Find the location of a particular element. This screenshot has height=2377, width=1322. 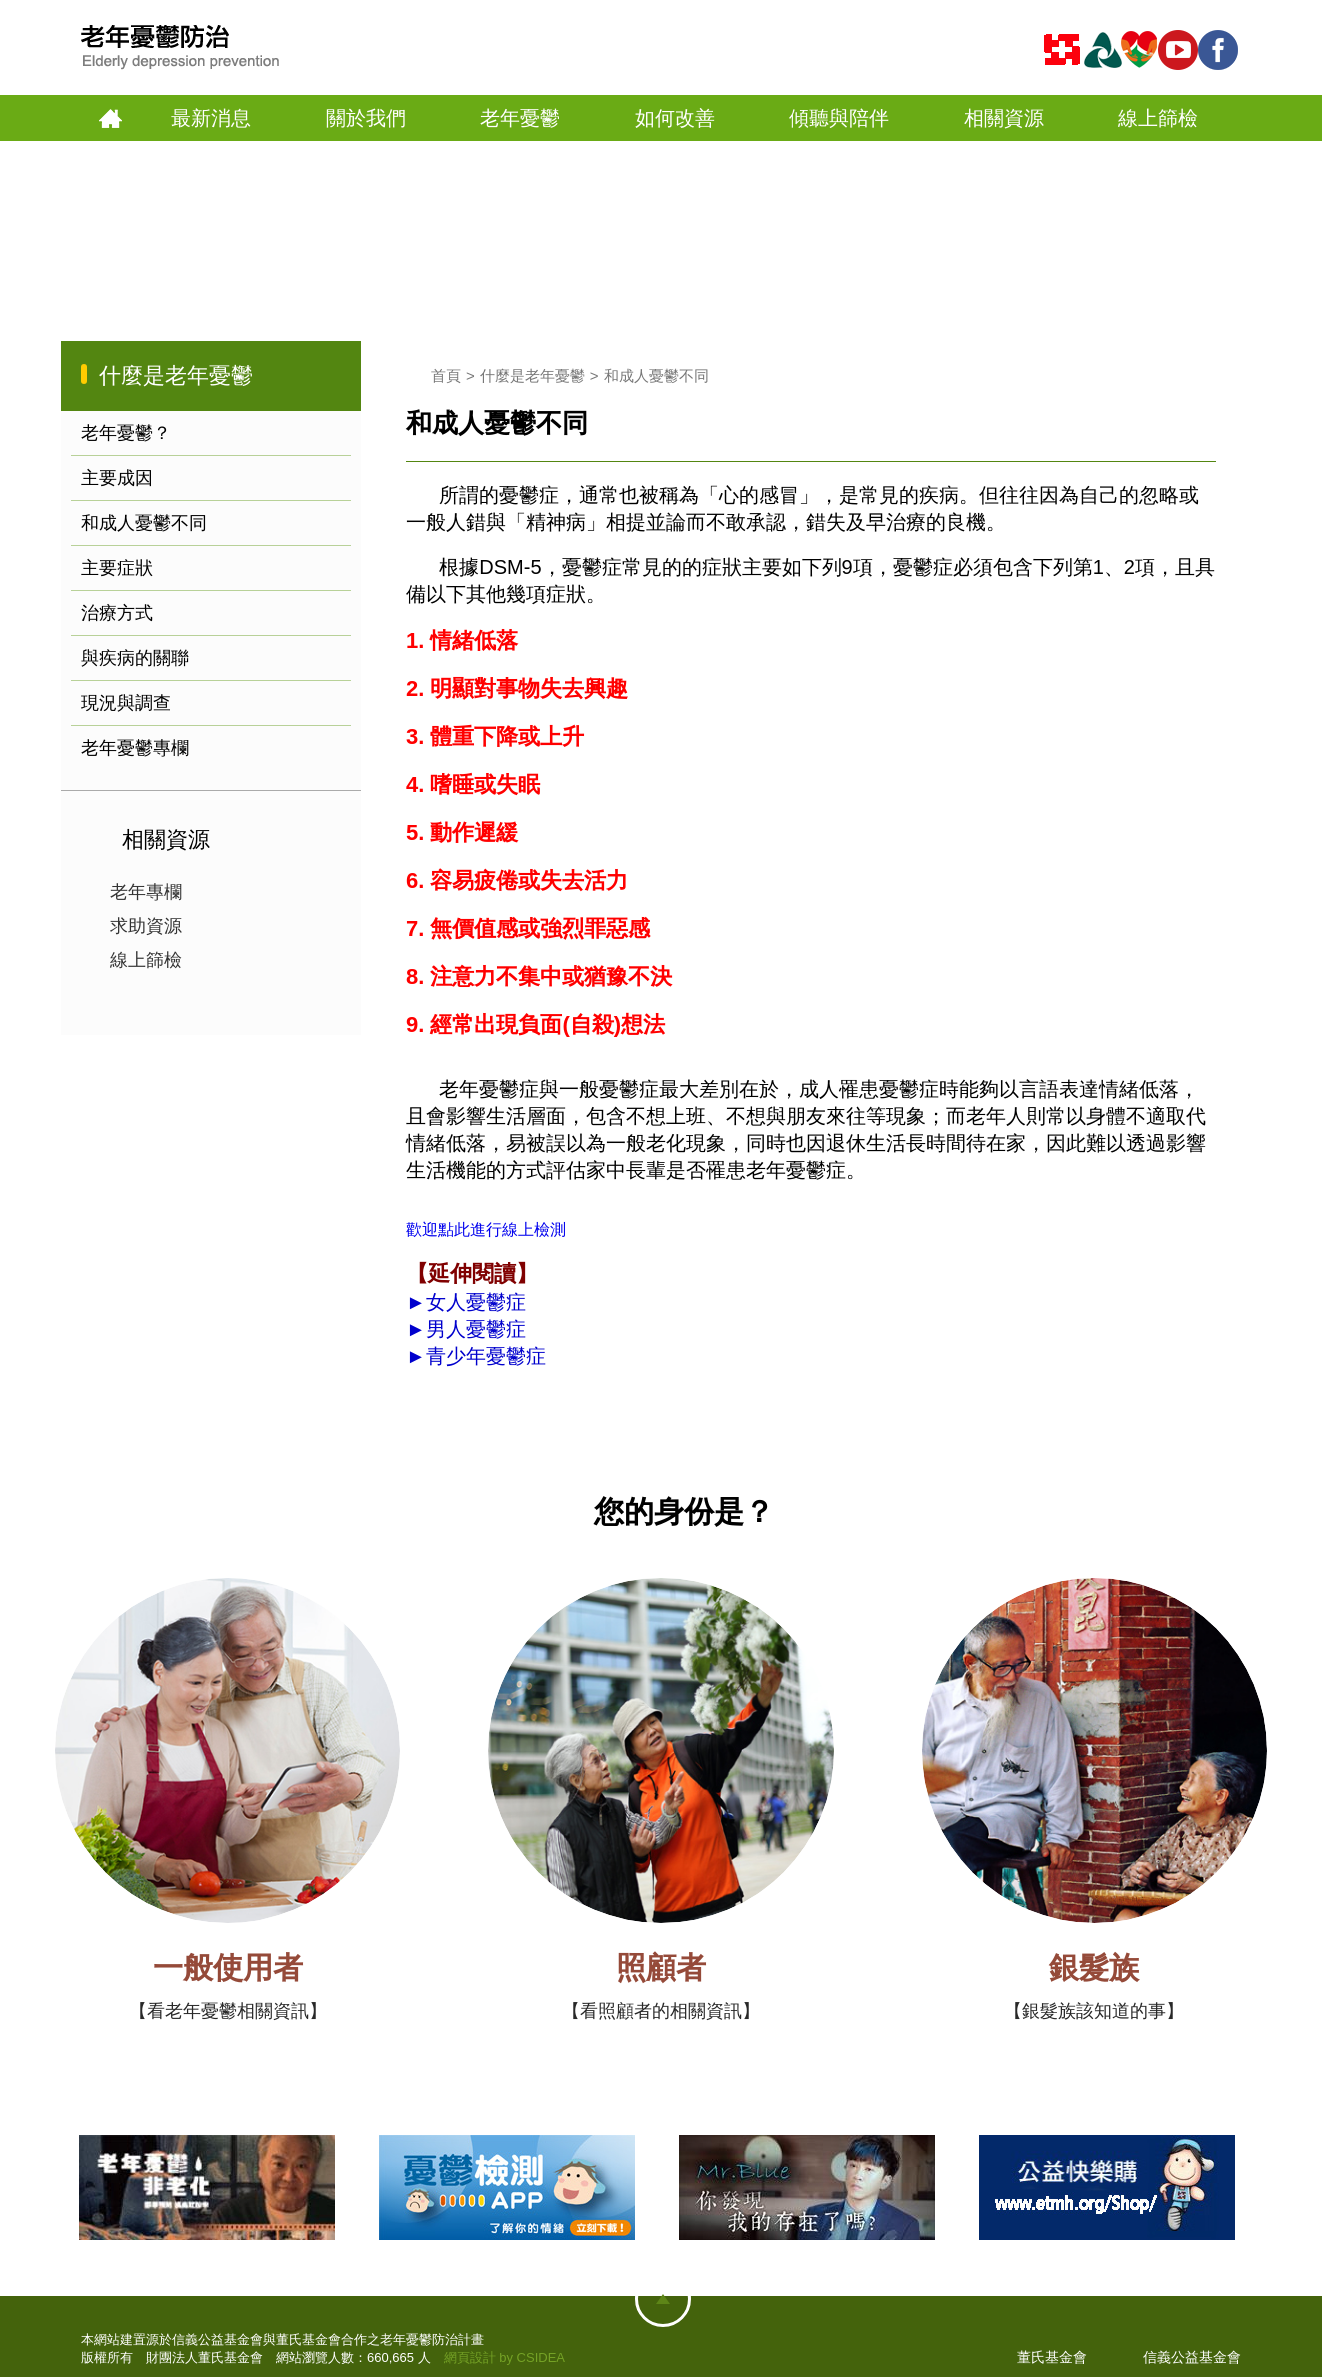

網站地圖 is located at coordinates (663, 2299).